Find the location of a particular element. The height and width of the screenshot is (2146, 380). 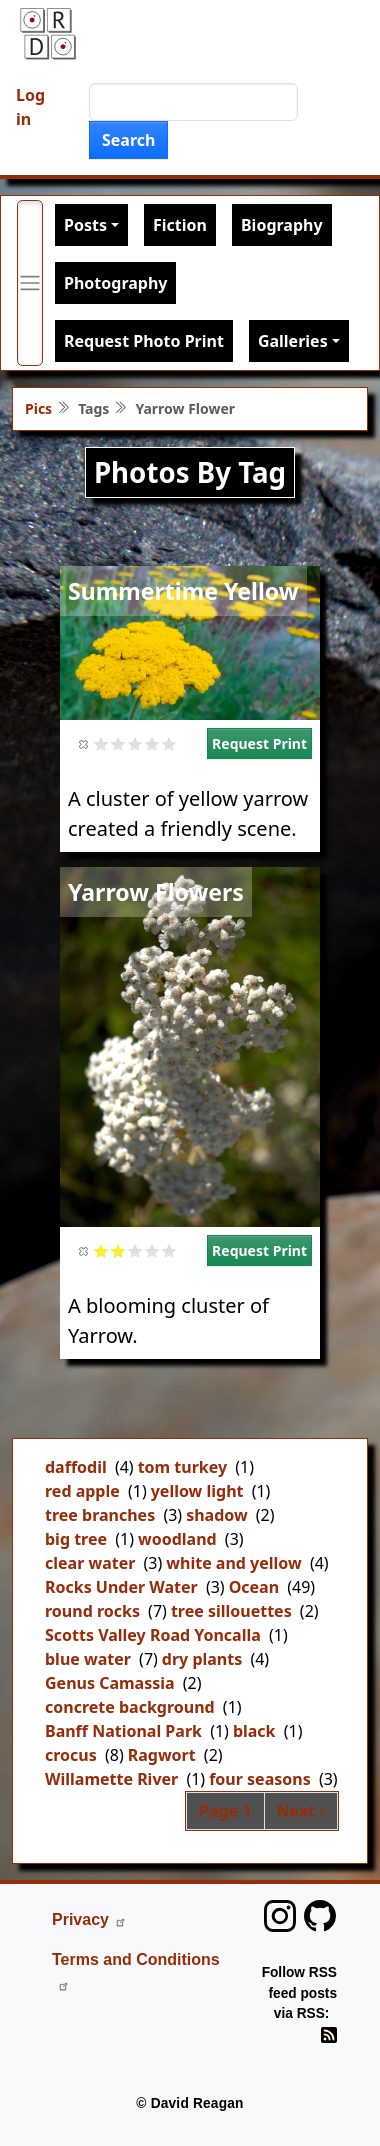

Biography is located at coordinates (282, 225).